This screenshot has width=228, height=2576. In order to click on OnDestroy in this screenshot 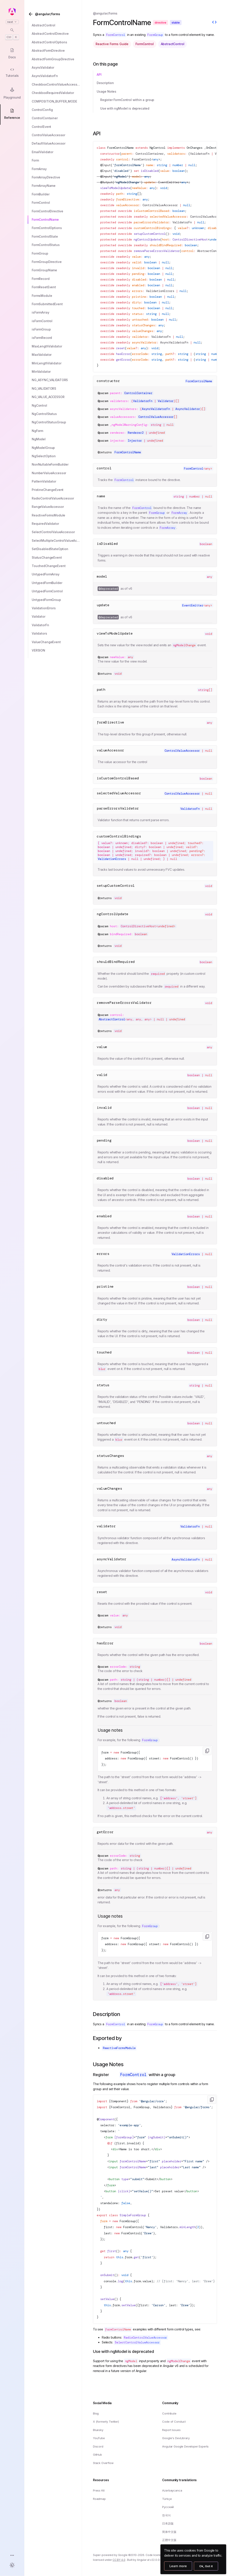, I will do `click(214, 148)`.